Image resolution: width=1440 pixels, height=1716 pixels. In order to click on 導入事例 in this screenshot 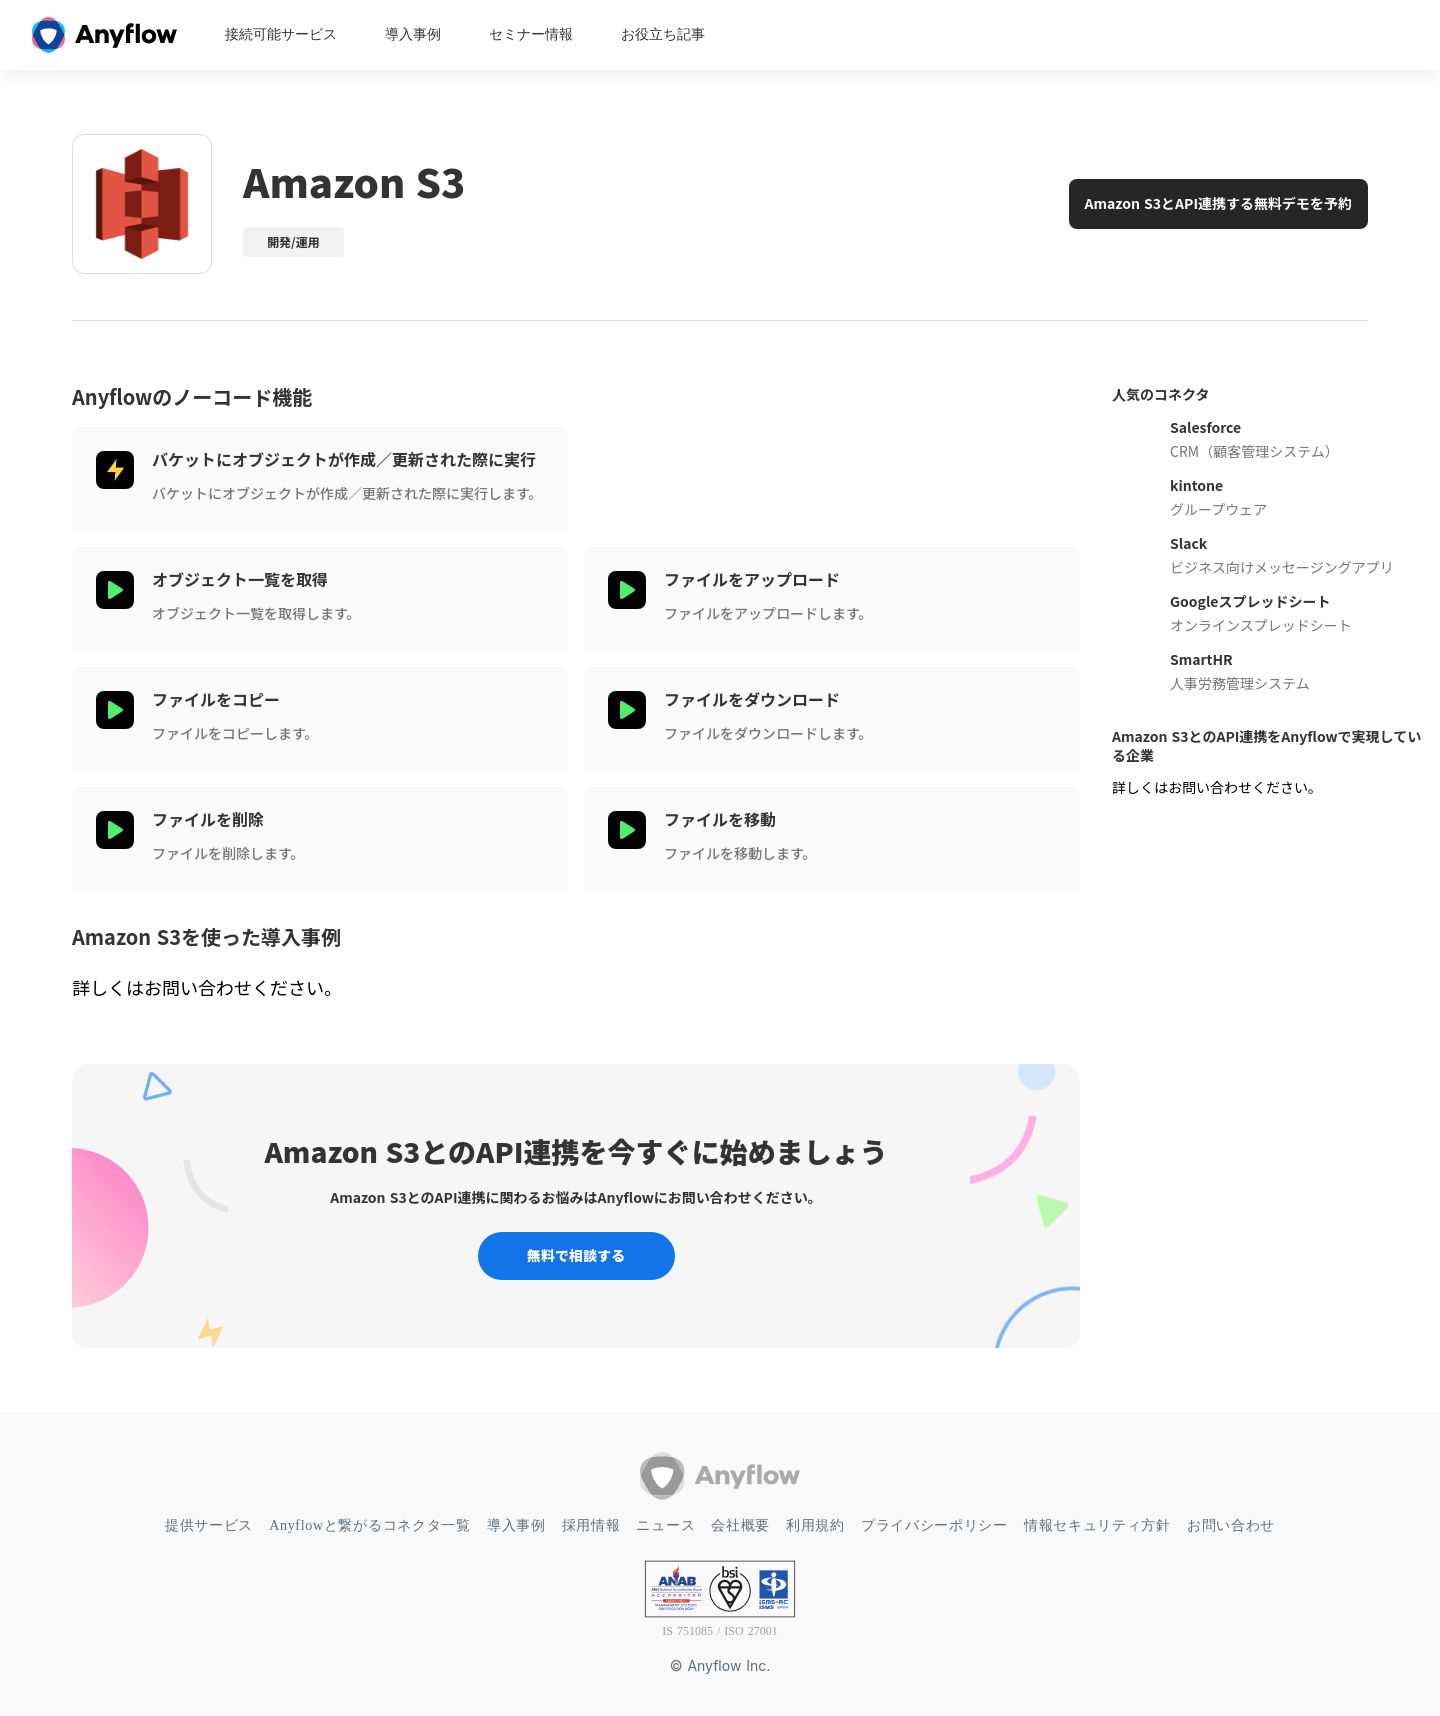, I will do `click(413, 35)`.